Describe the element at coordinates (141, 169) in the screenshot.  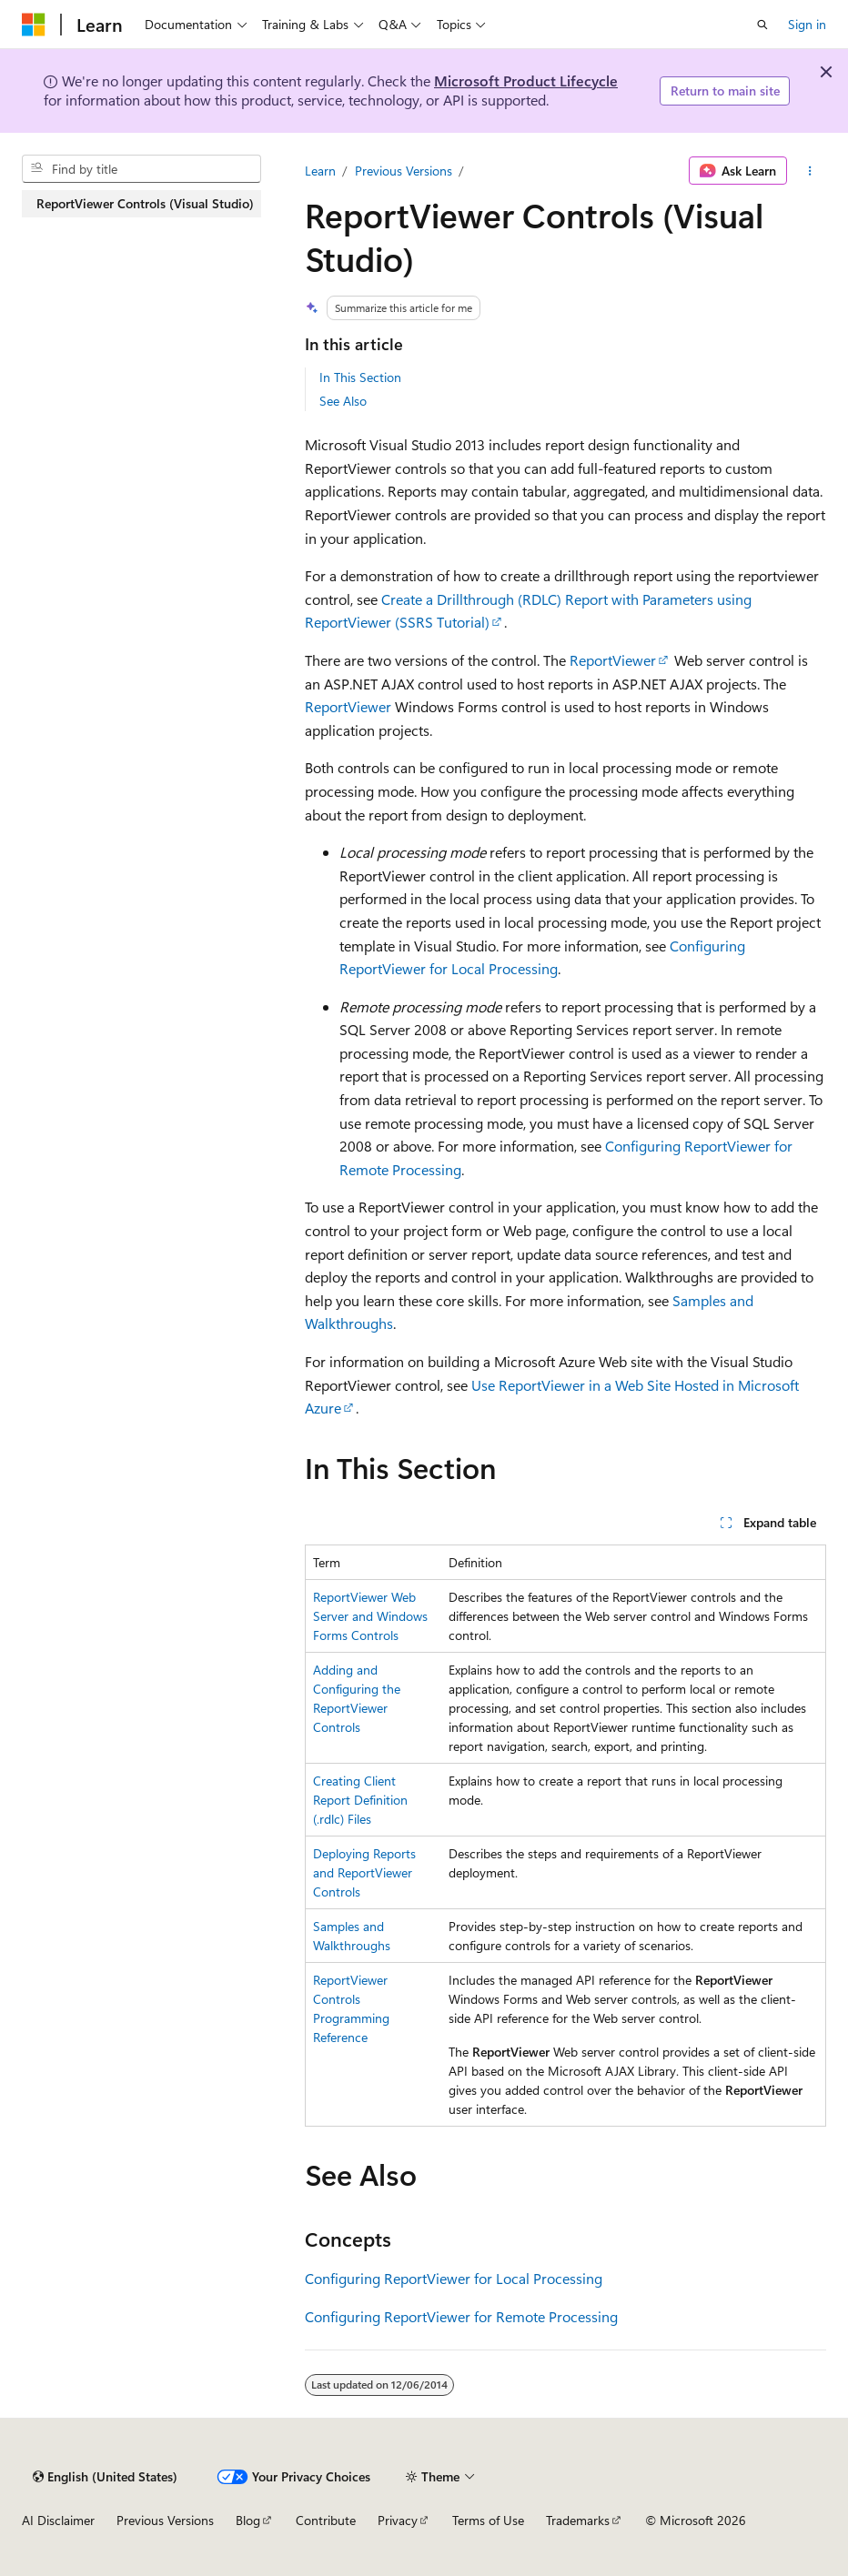
I see `[combobox]` at that location.